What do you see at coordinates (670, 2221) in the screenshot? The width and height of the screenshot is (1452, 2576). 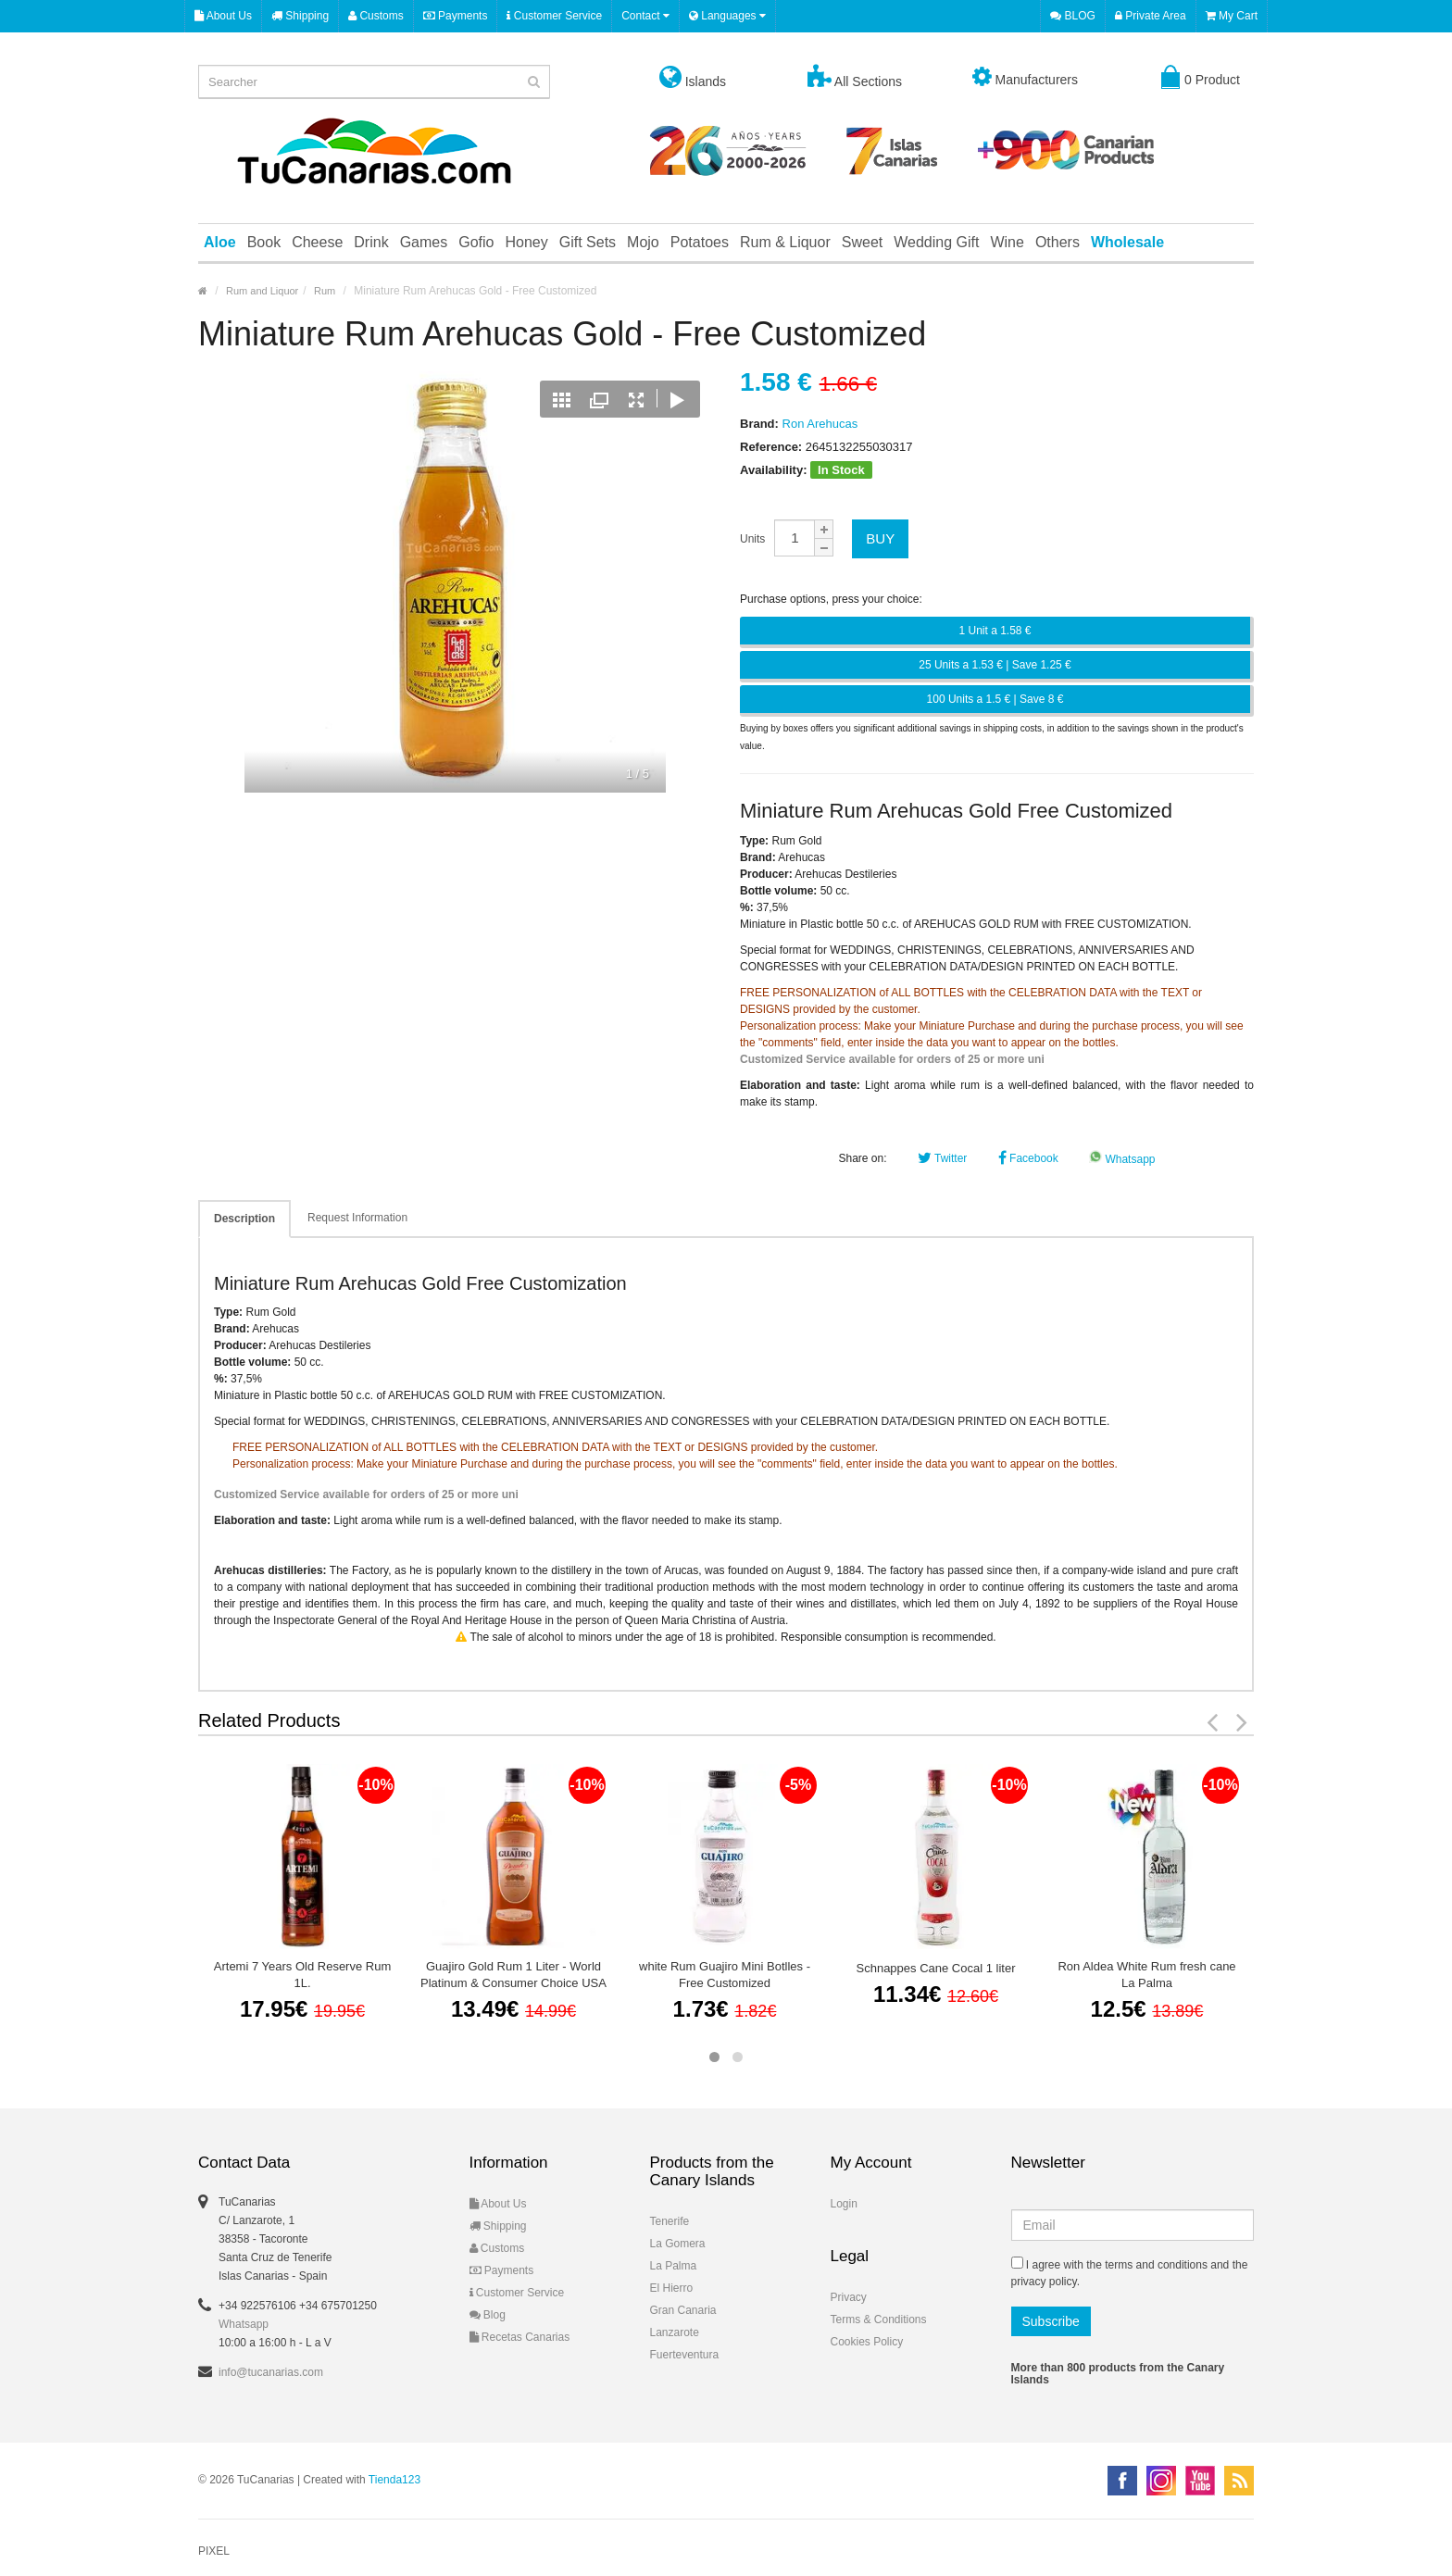 I see `Tenerife` at bounding box center [670, 2221].